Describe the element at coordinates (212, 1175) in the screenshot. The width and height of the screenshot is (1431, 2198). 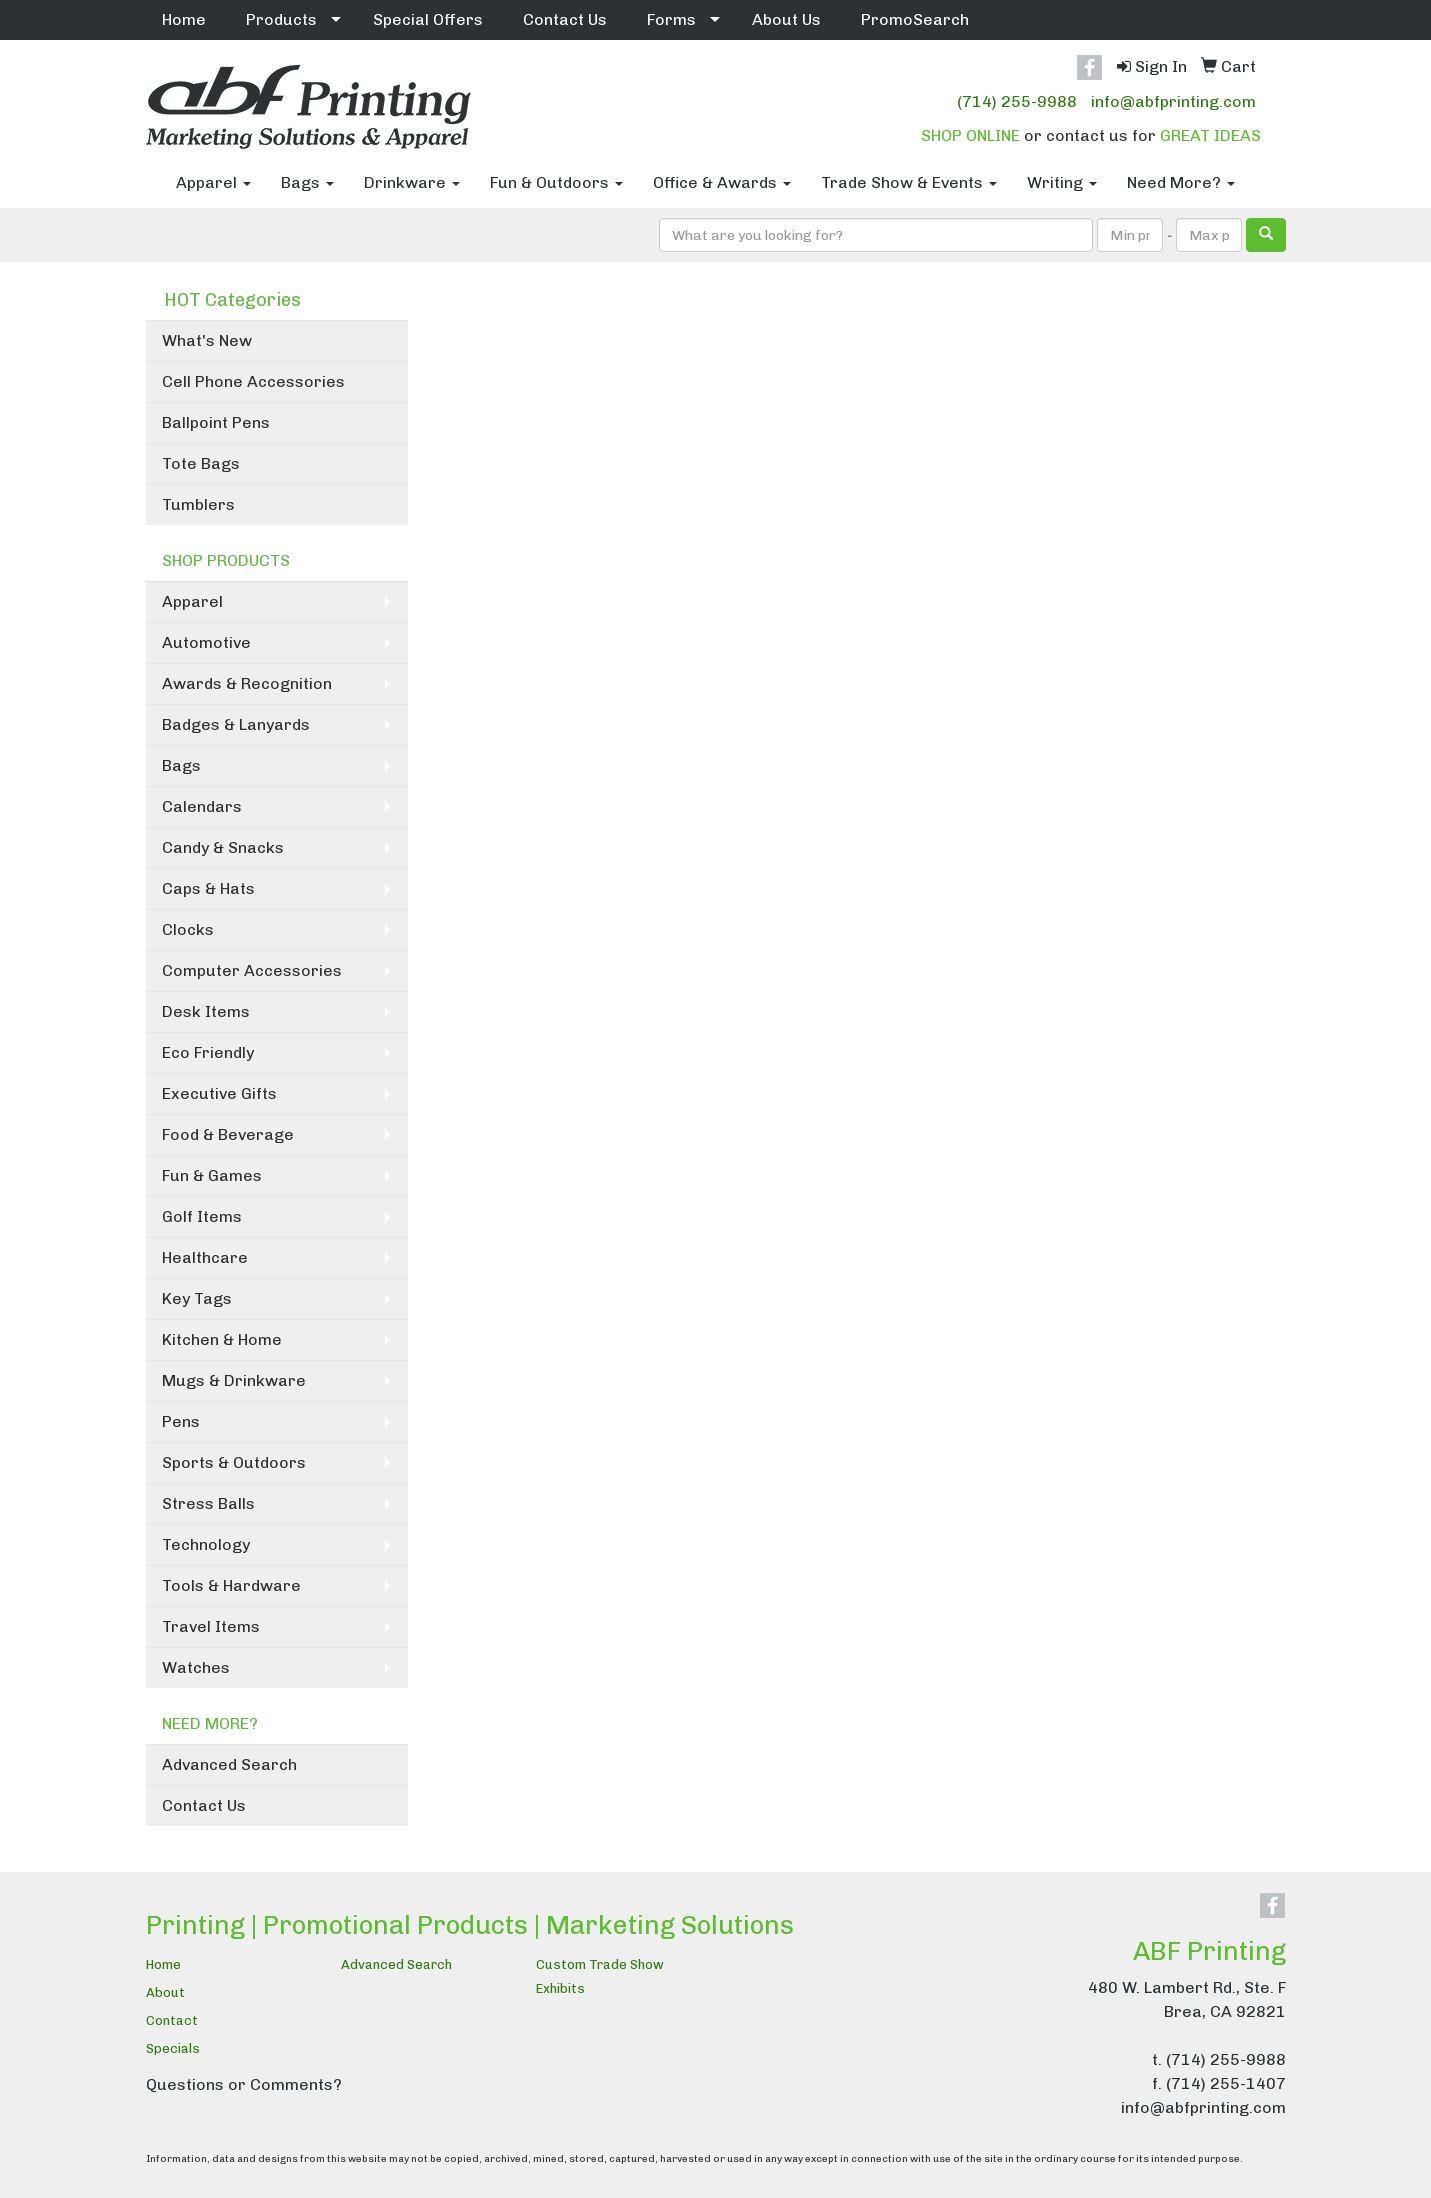
I see `Fun & Games` at that location.